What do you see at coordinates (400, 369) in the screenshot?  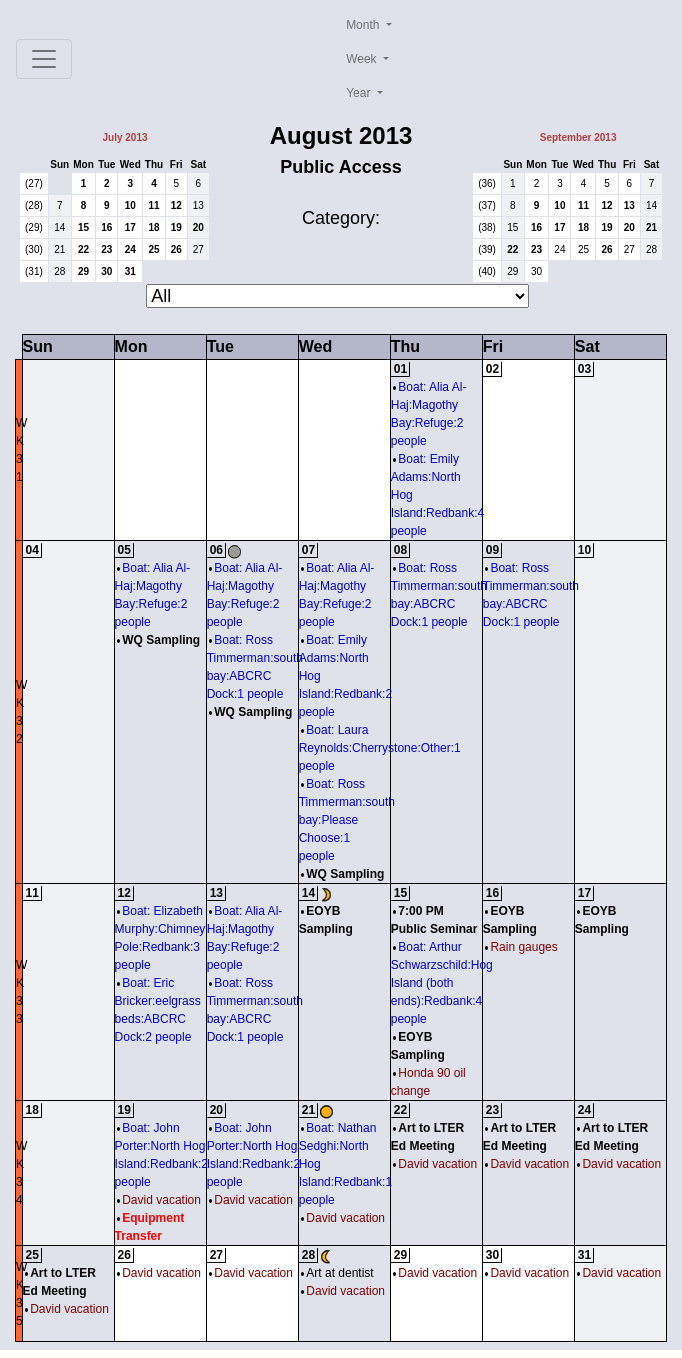 I see `01` at bounding box center [400, 369].